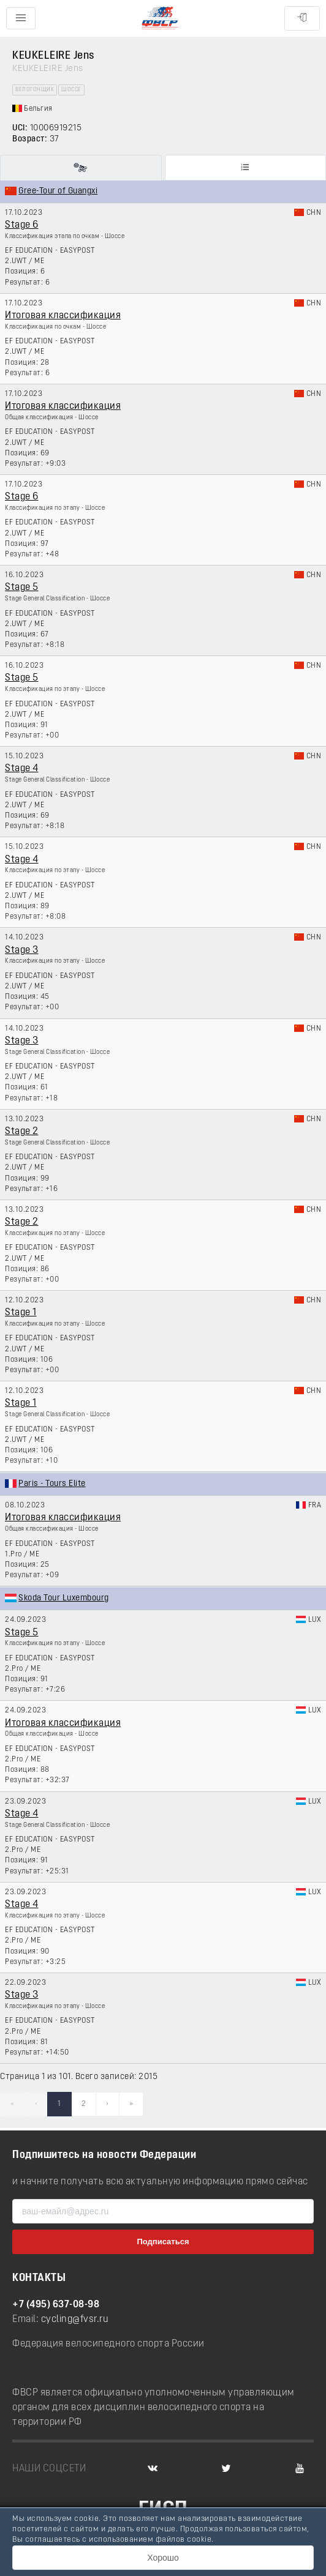 This screenshot has height=2576, width=326. Describe the element at coordinates (22, 225) in the screenshot. I see `Stage 6` at that location.